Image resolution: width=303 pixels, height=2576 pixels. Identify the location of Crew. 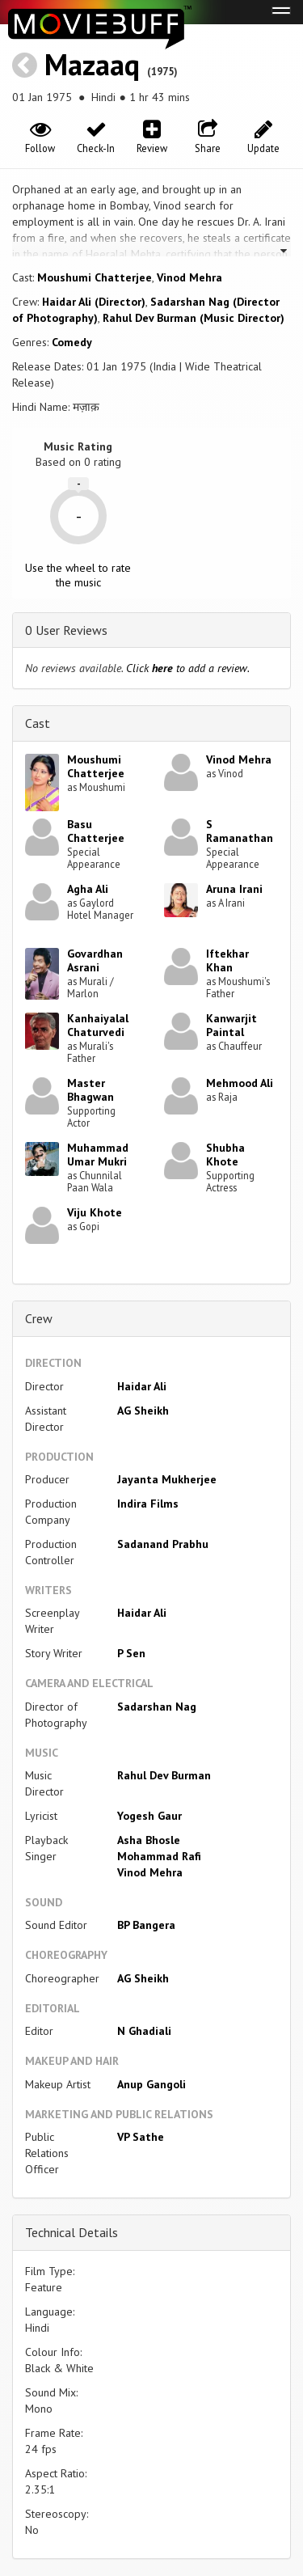
(39, 1318).